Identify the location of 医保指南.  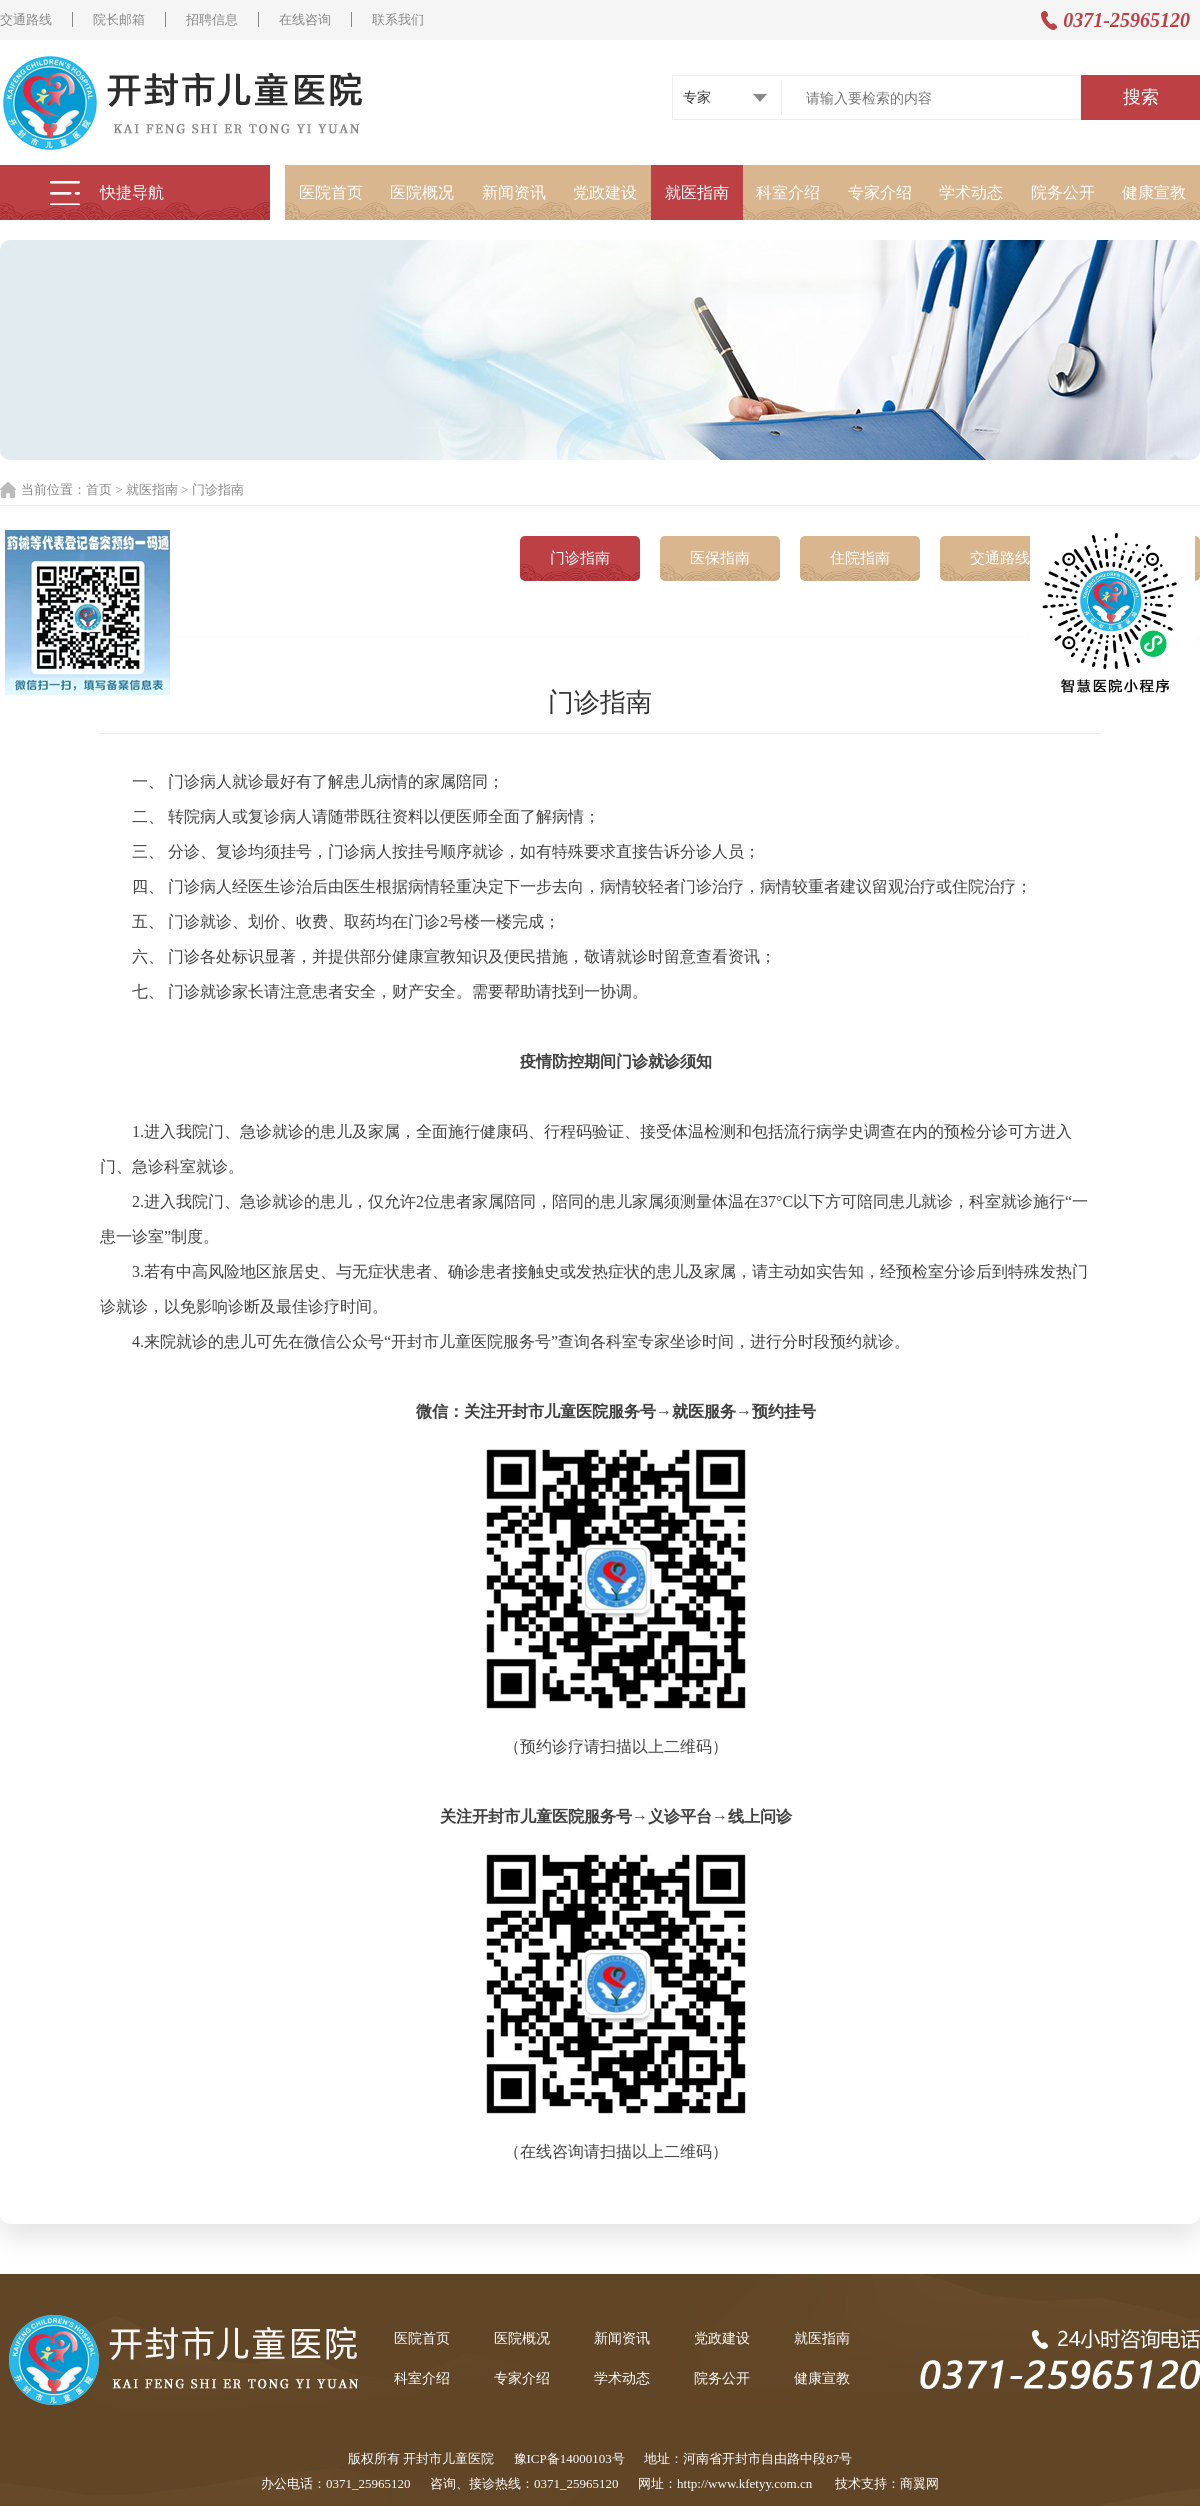
(720, 558).